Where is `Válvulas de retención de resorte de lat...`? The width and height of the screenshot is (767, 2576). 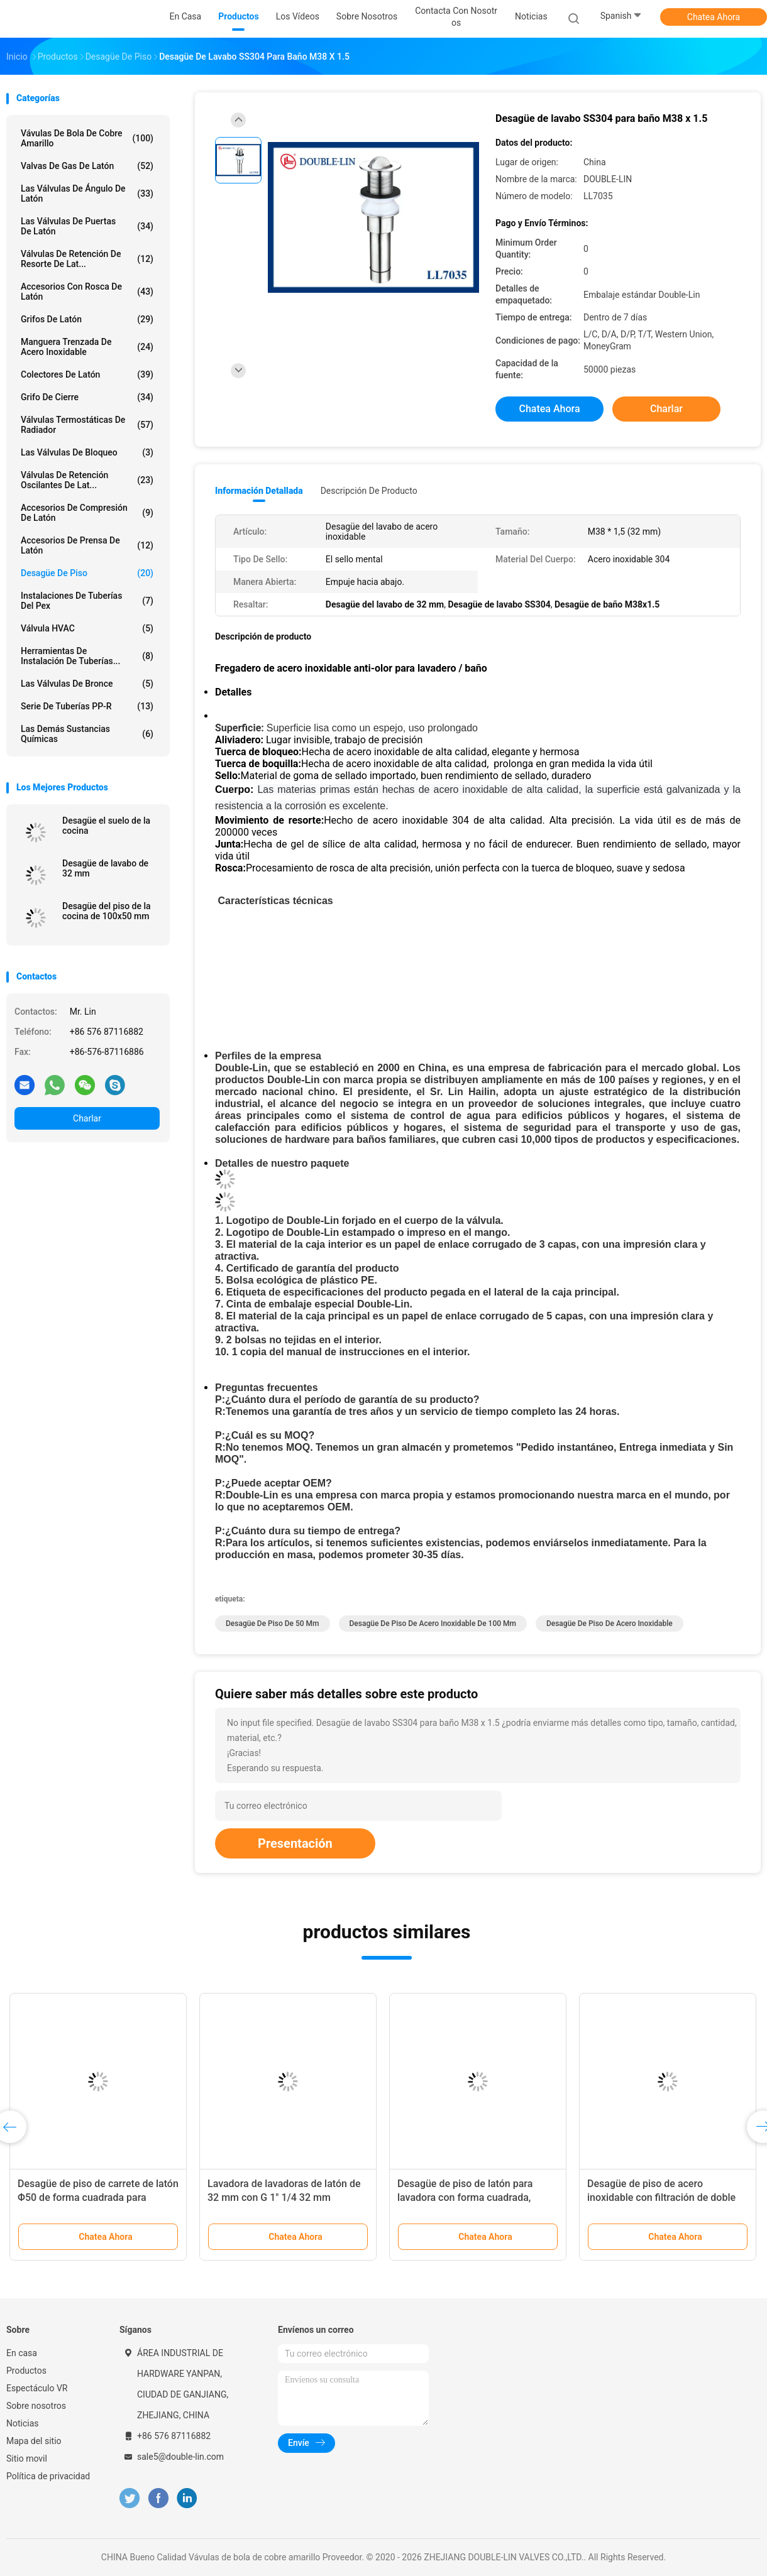 Válvulas de retención de resorte de lat... is located at coordinates (87, 259).